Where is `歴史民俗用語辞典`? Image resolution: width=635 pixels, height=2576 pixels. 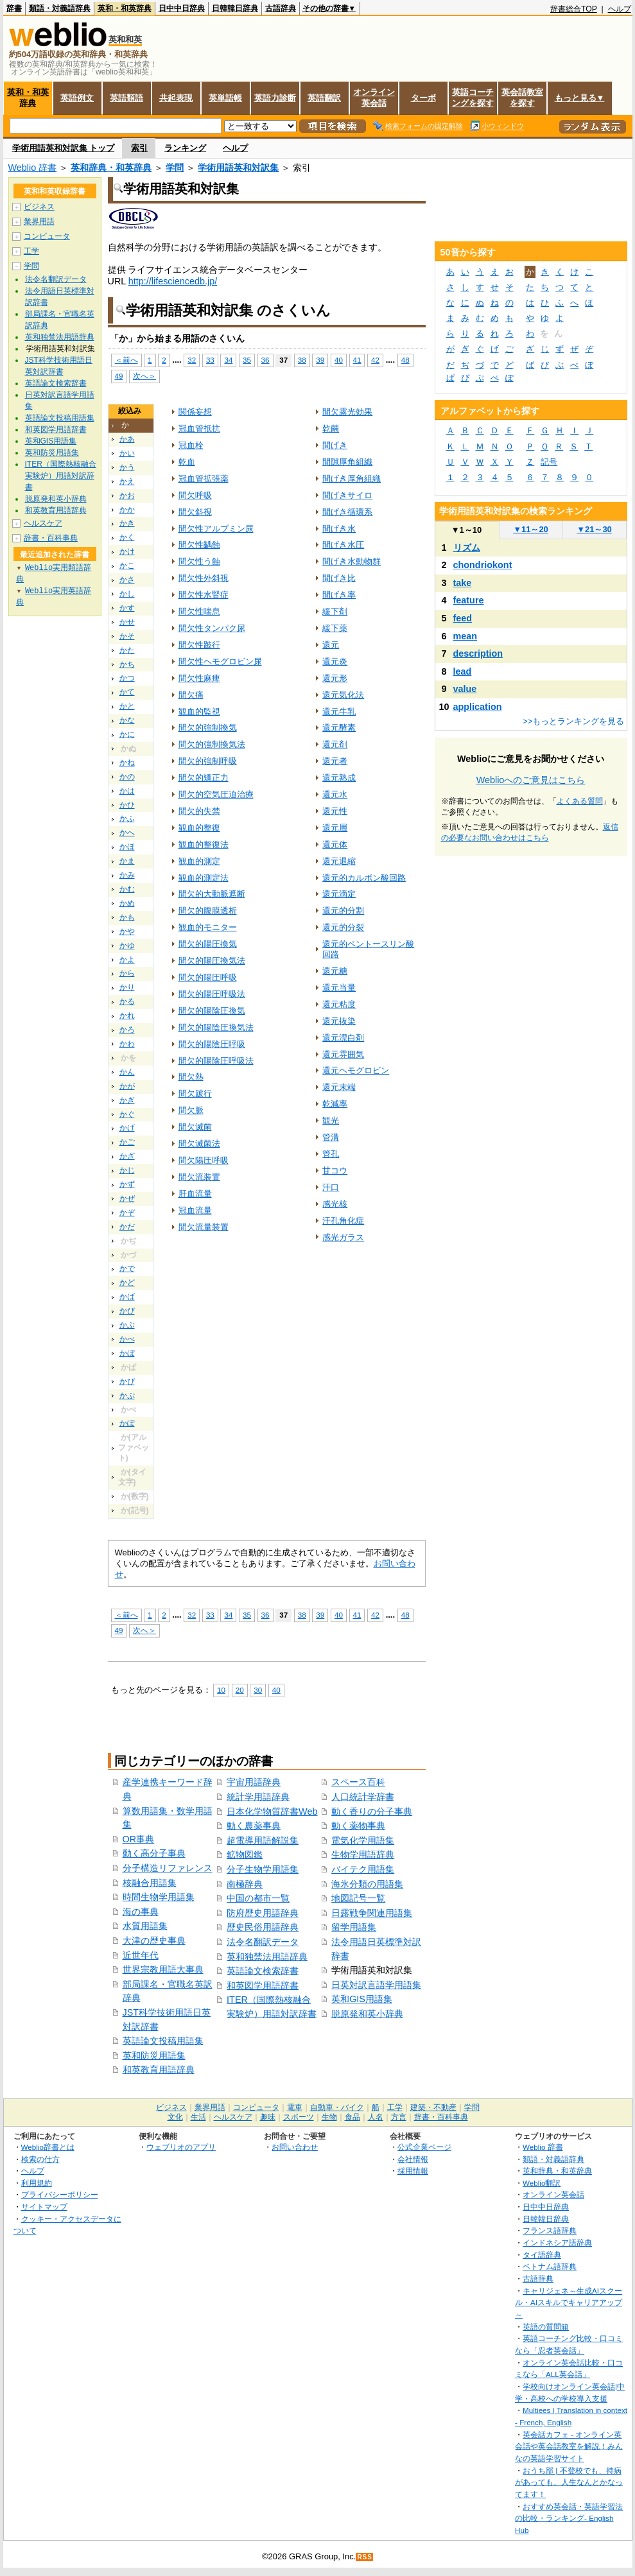 歴史民俗用語辞典 is located at coordinates (263, 1927).